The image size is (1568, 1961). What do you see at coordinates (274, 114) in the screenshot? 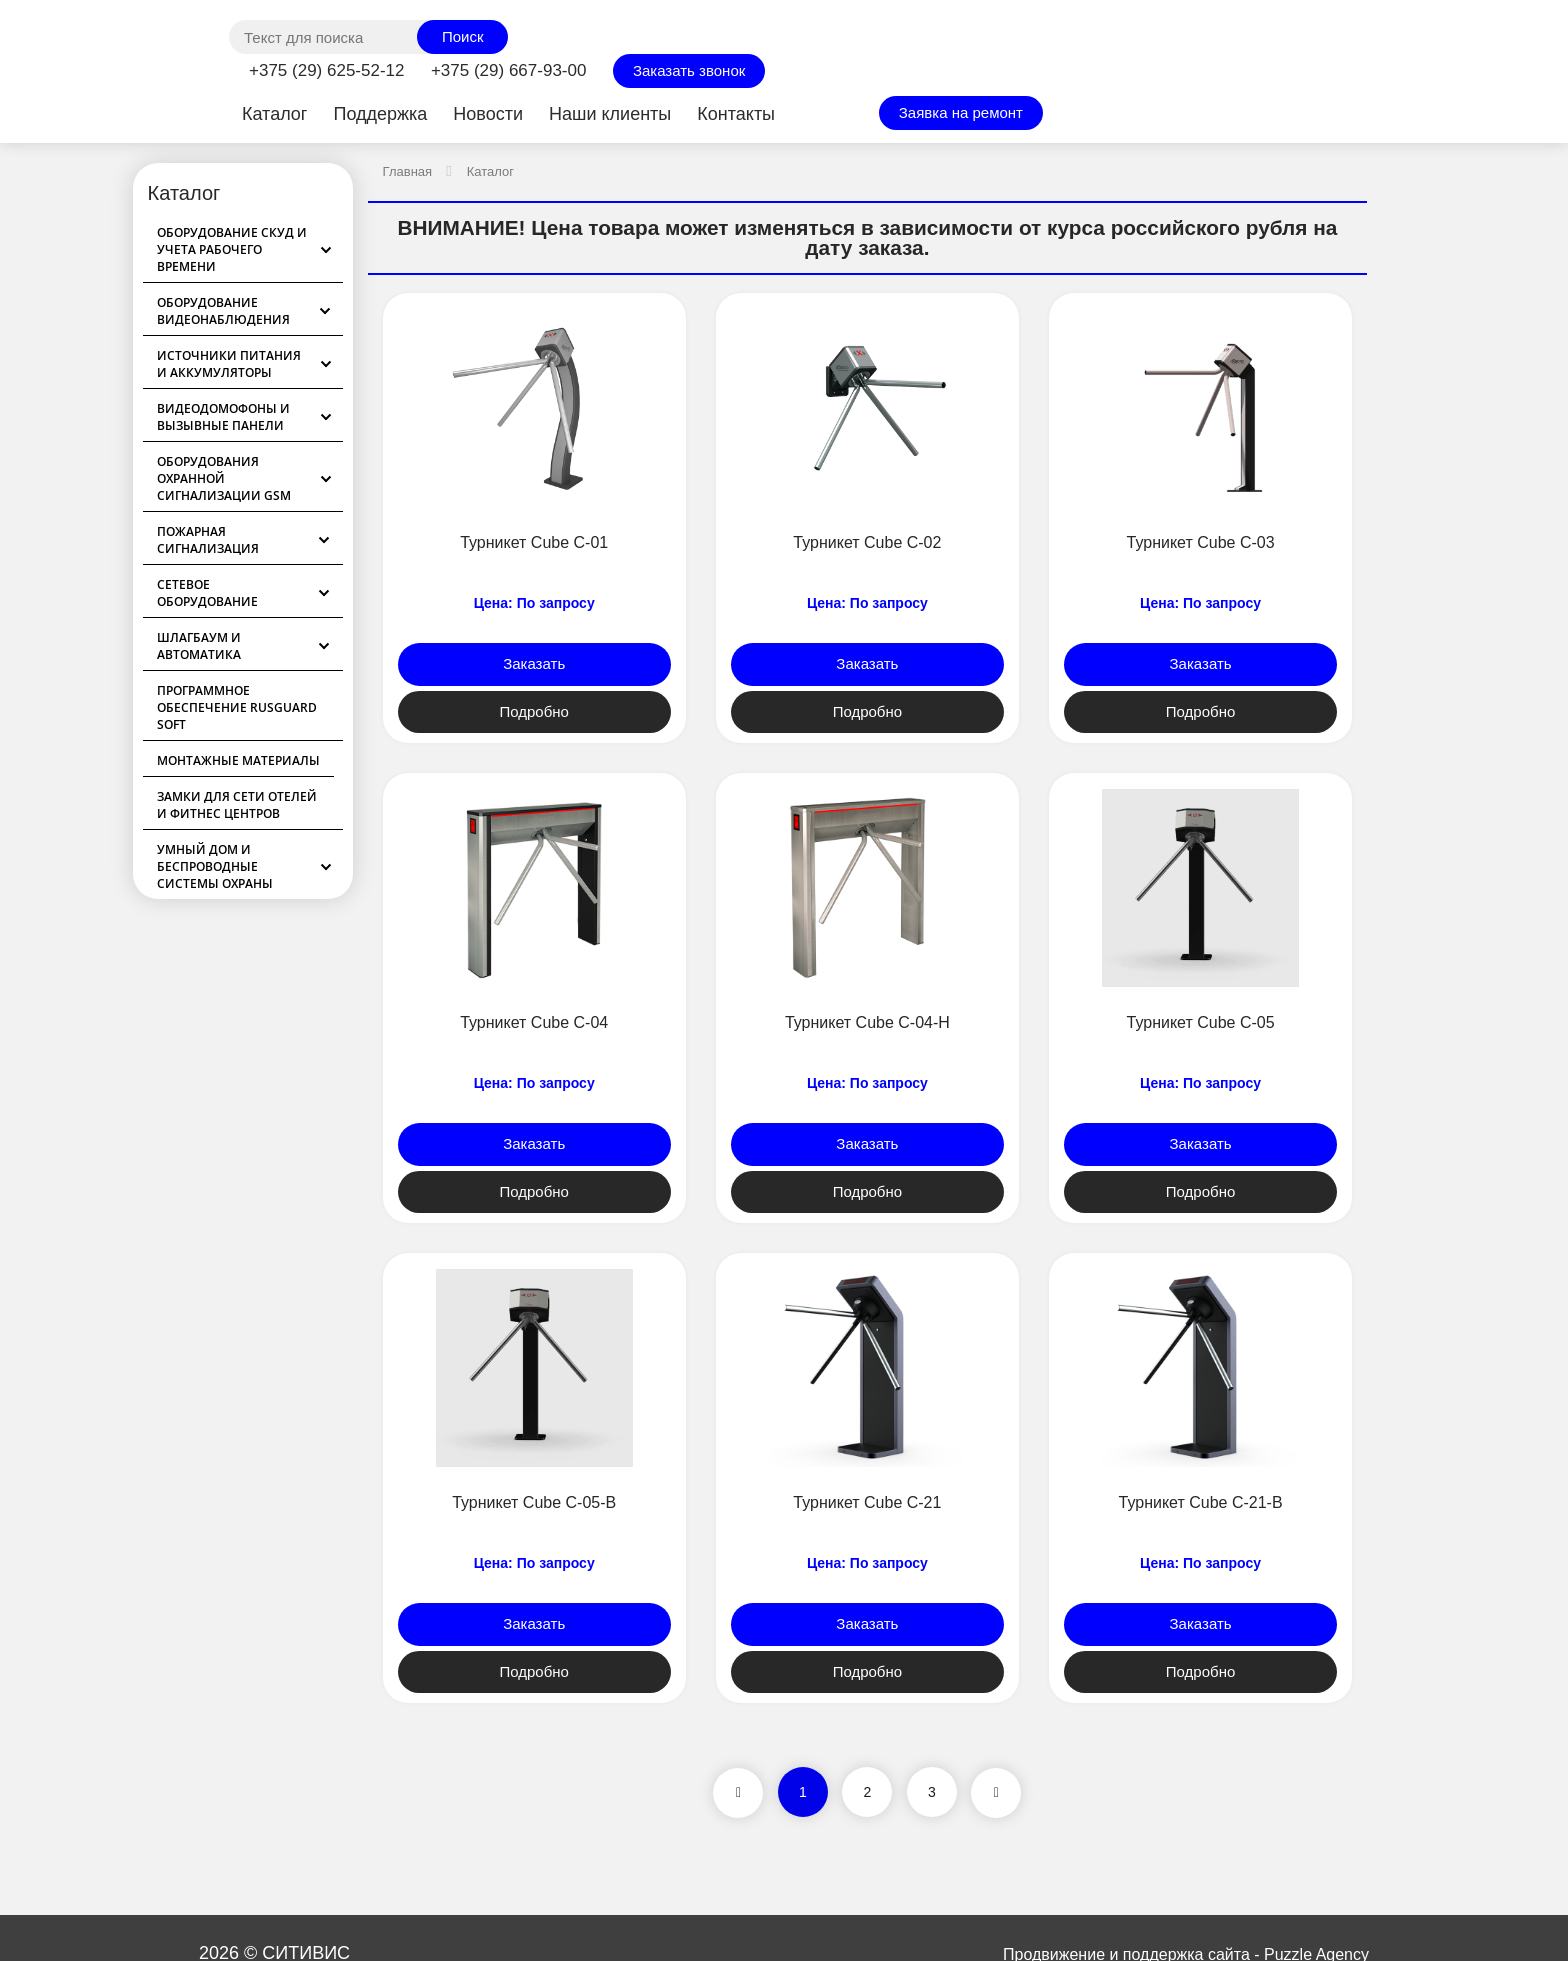
I see `Каталог` at bounding box center [274, 114].